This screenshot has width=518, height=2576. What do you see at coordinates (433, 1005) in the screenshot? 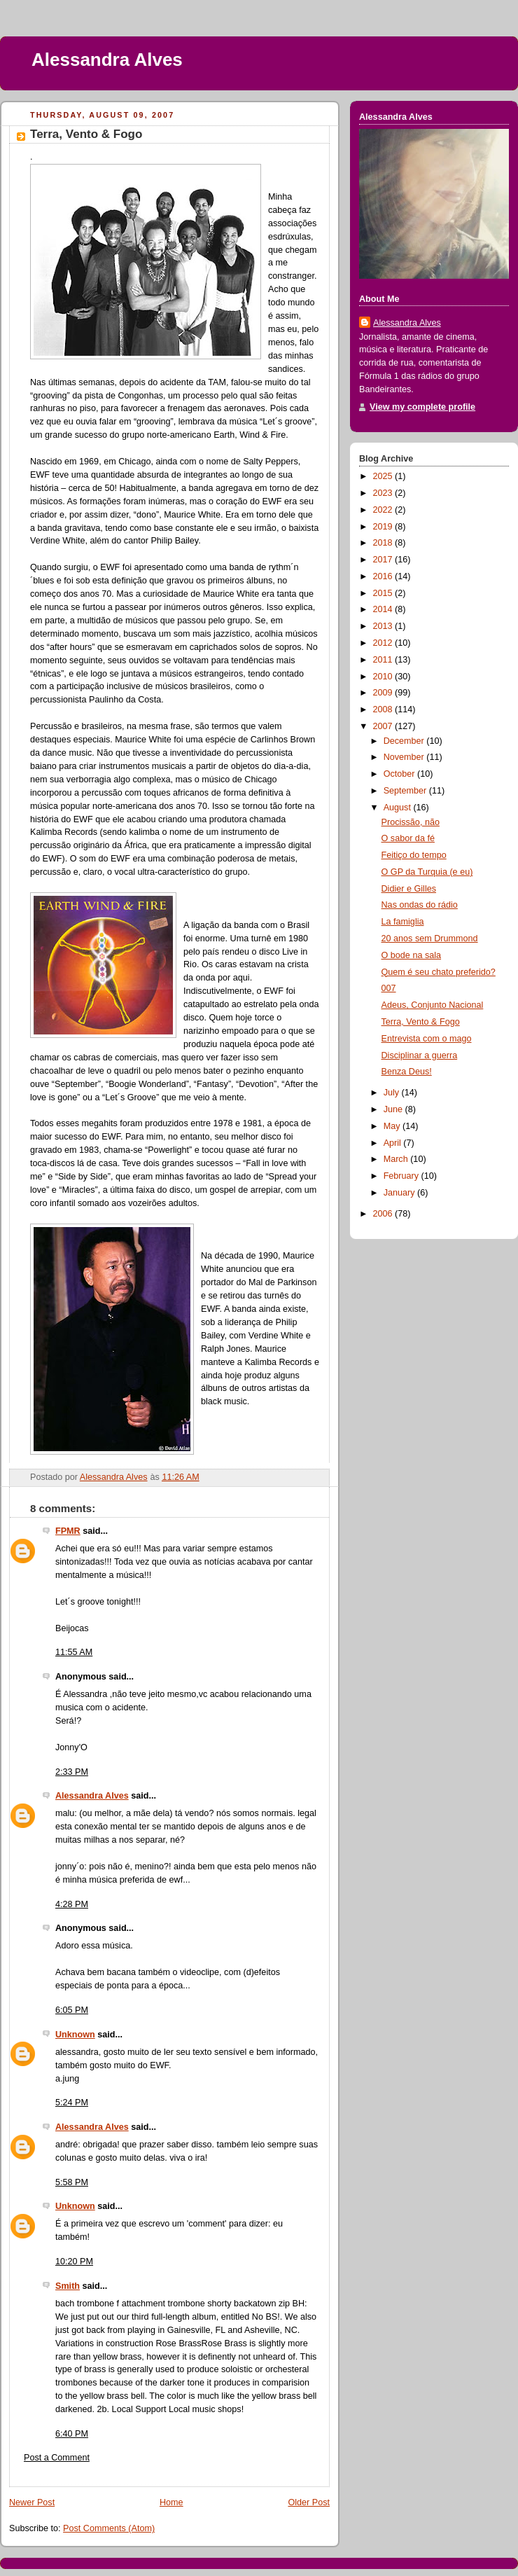
I see `Adeus, Conjunto Nacional` at bounding box center [433, 1005].